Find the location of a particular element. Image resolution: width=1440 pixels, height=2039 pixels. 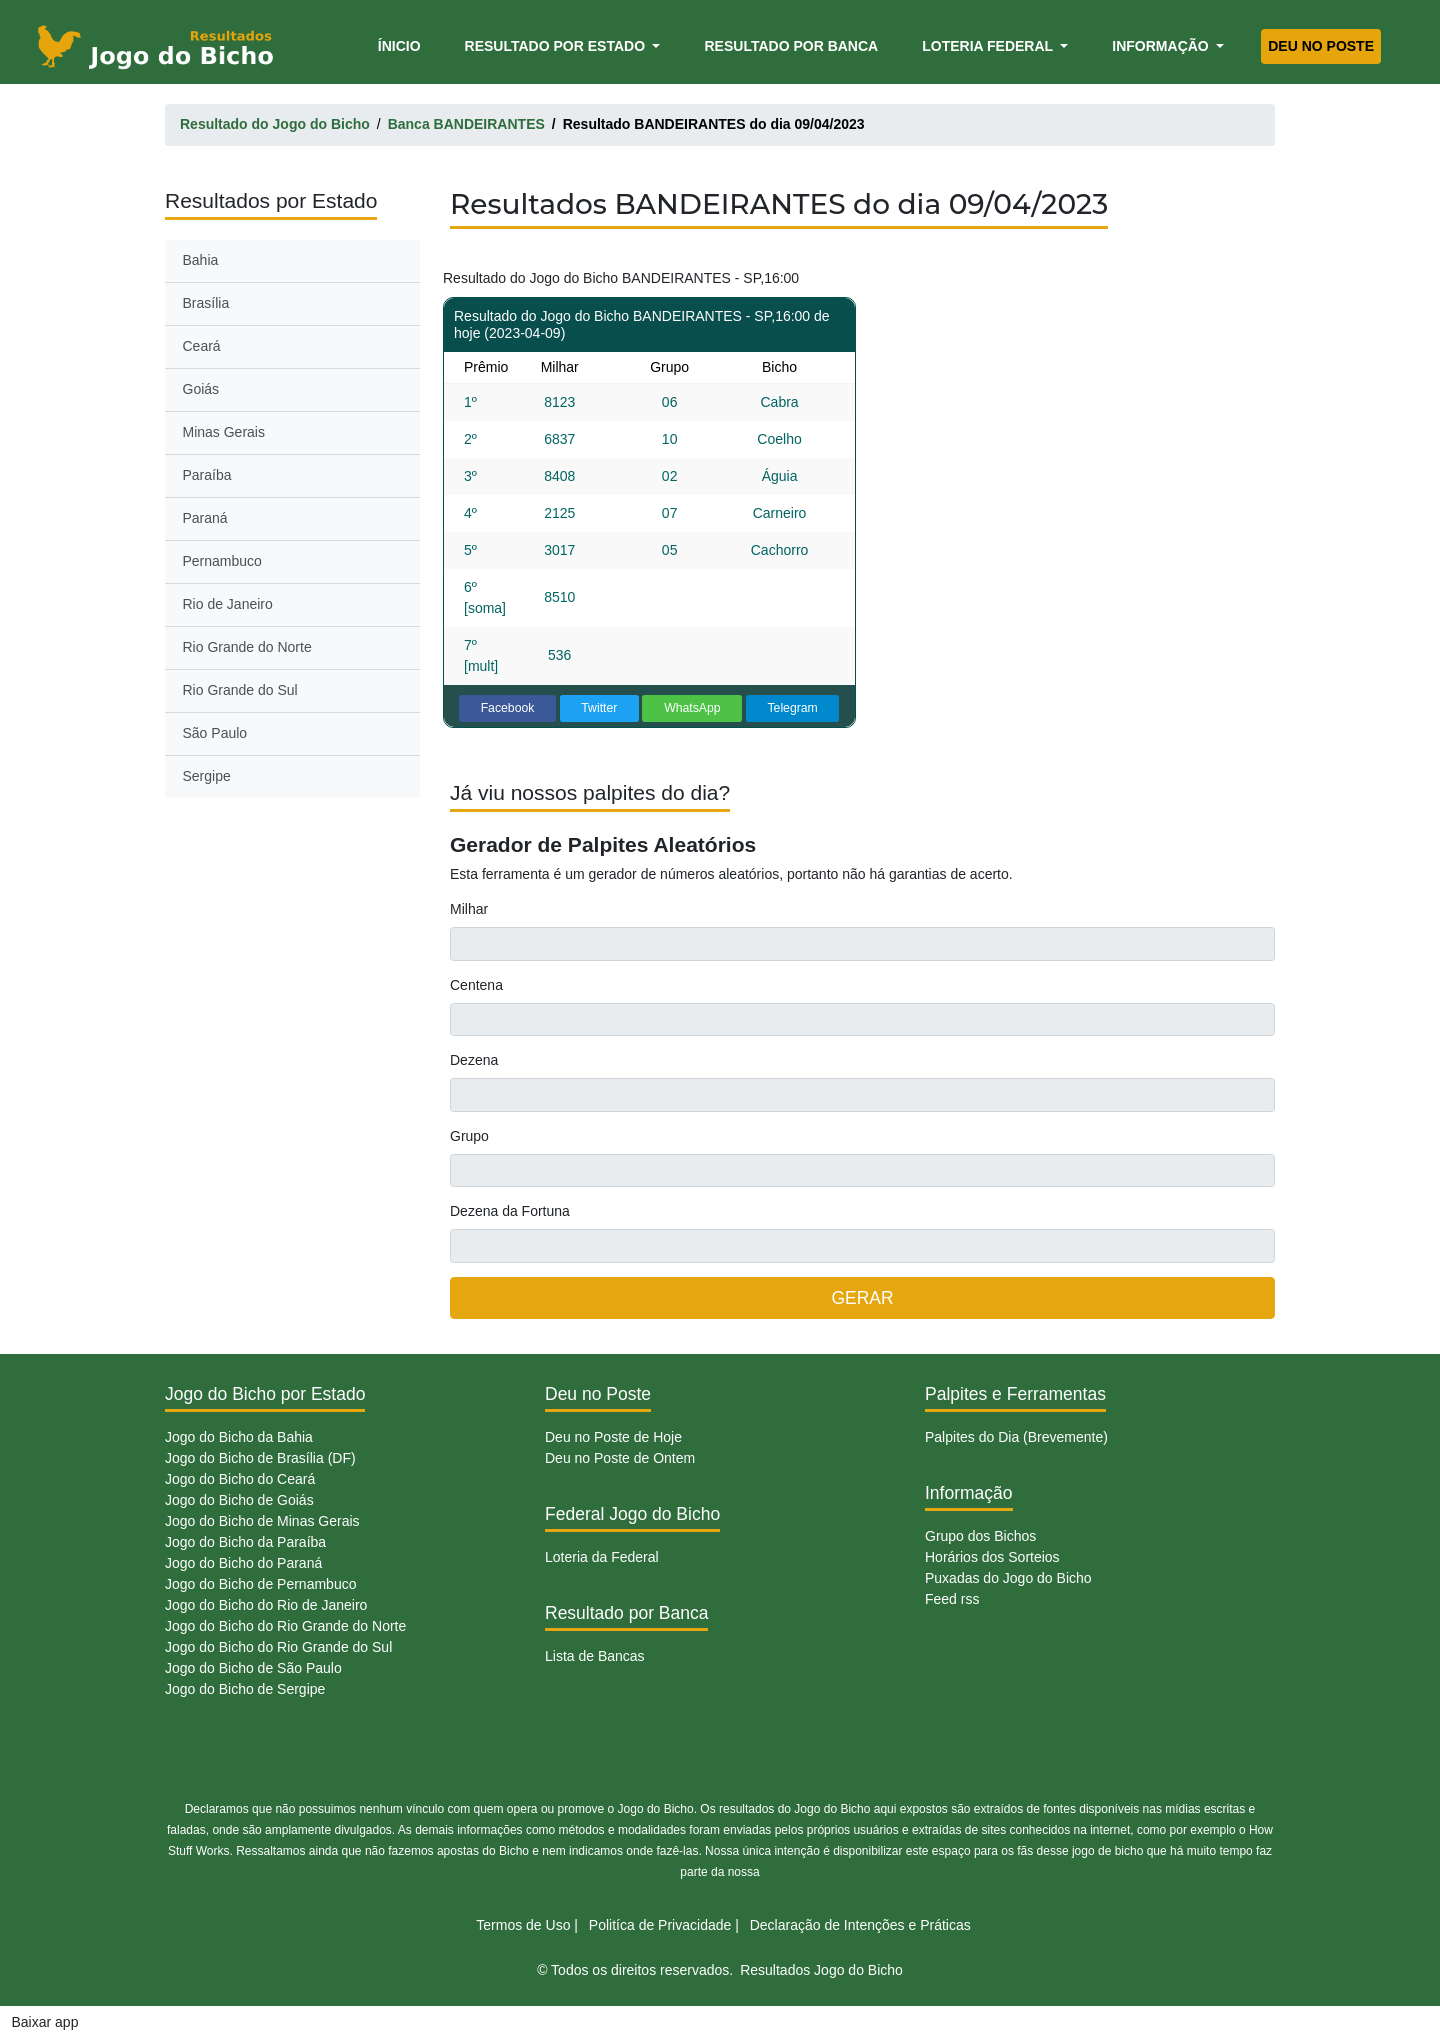

Jogo do Bicho de Pernambuco is located at coordinates (260, 1584).